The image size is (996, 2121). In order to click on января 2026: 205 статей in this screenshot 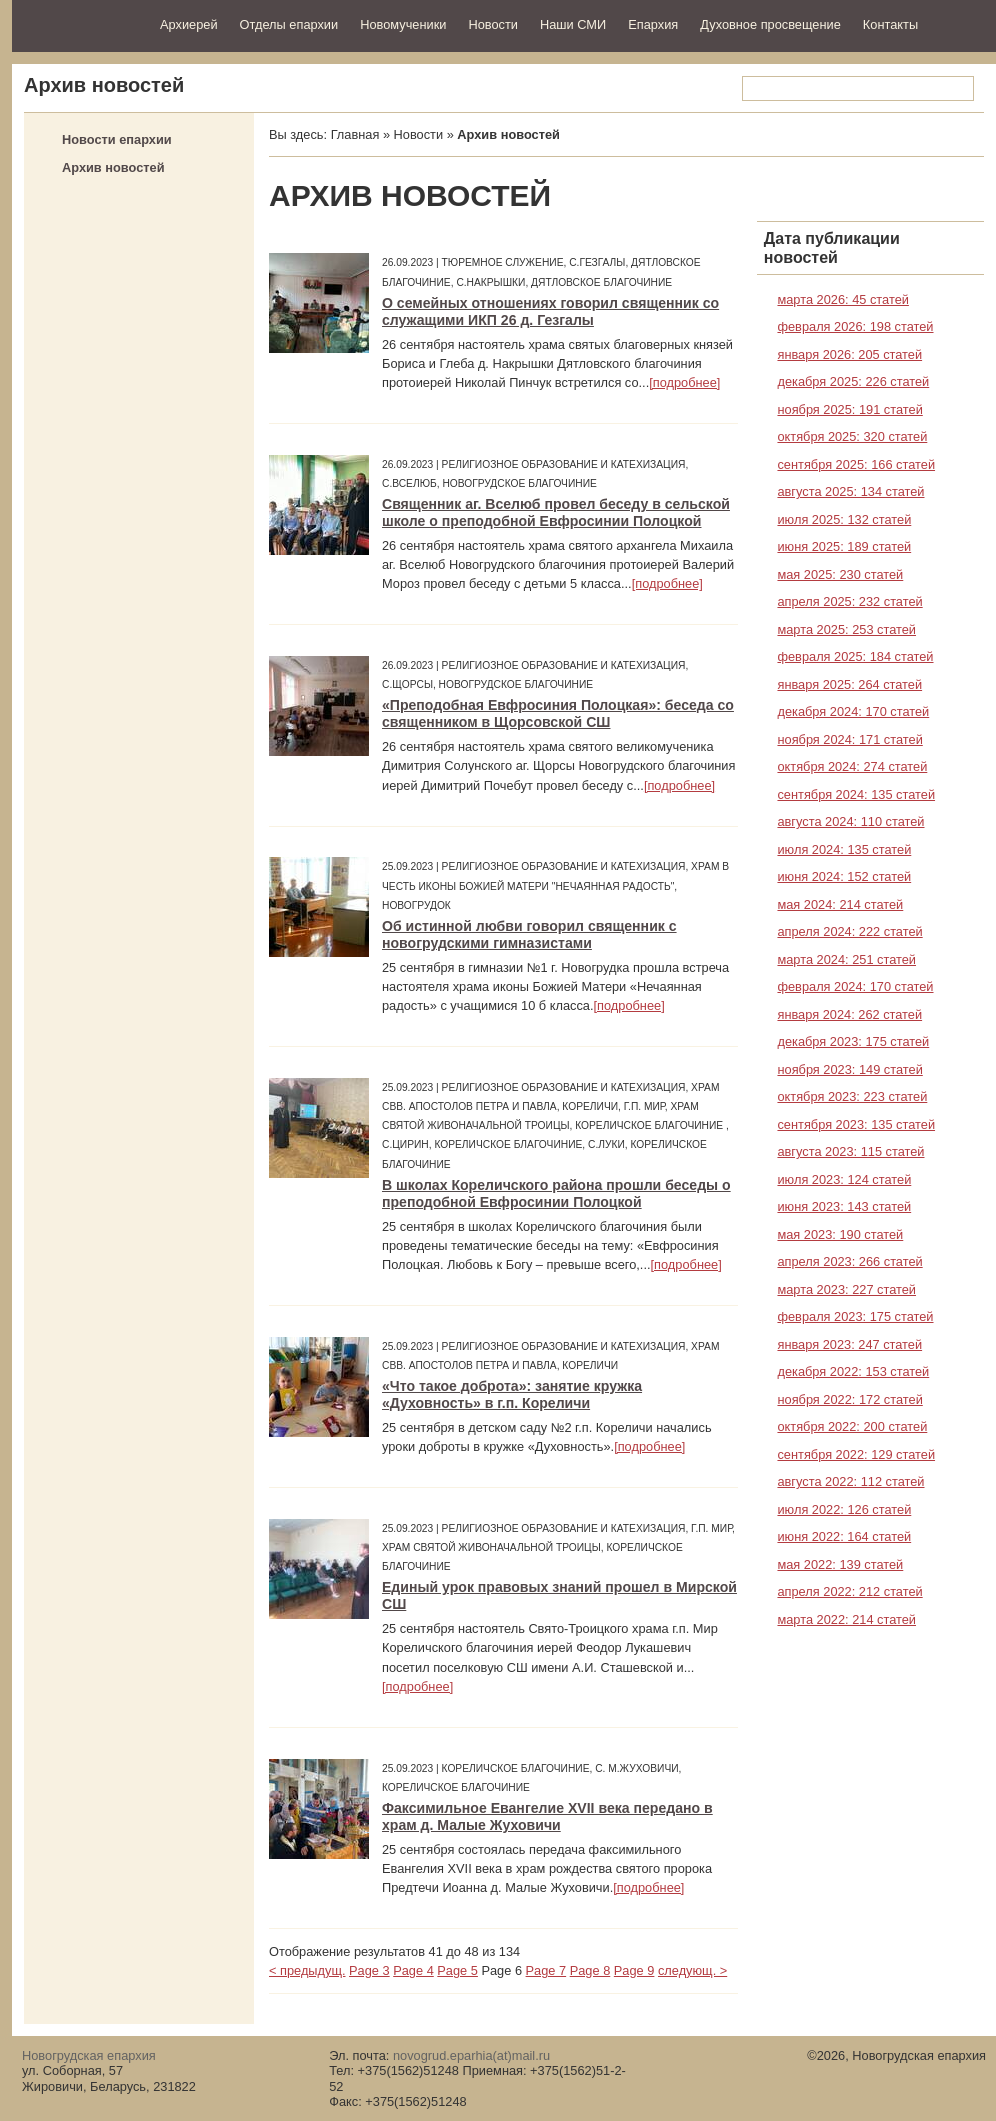, I will do `click(849, 354)`.